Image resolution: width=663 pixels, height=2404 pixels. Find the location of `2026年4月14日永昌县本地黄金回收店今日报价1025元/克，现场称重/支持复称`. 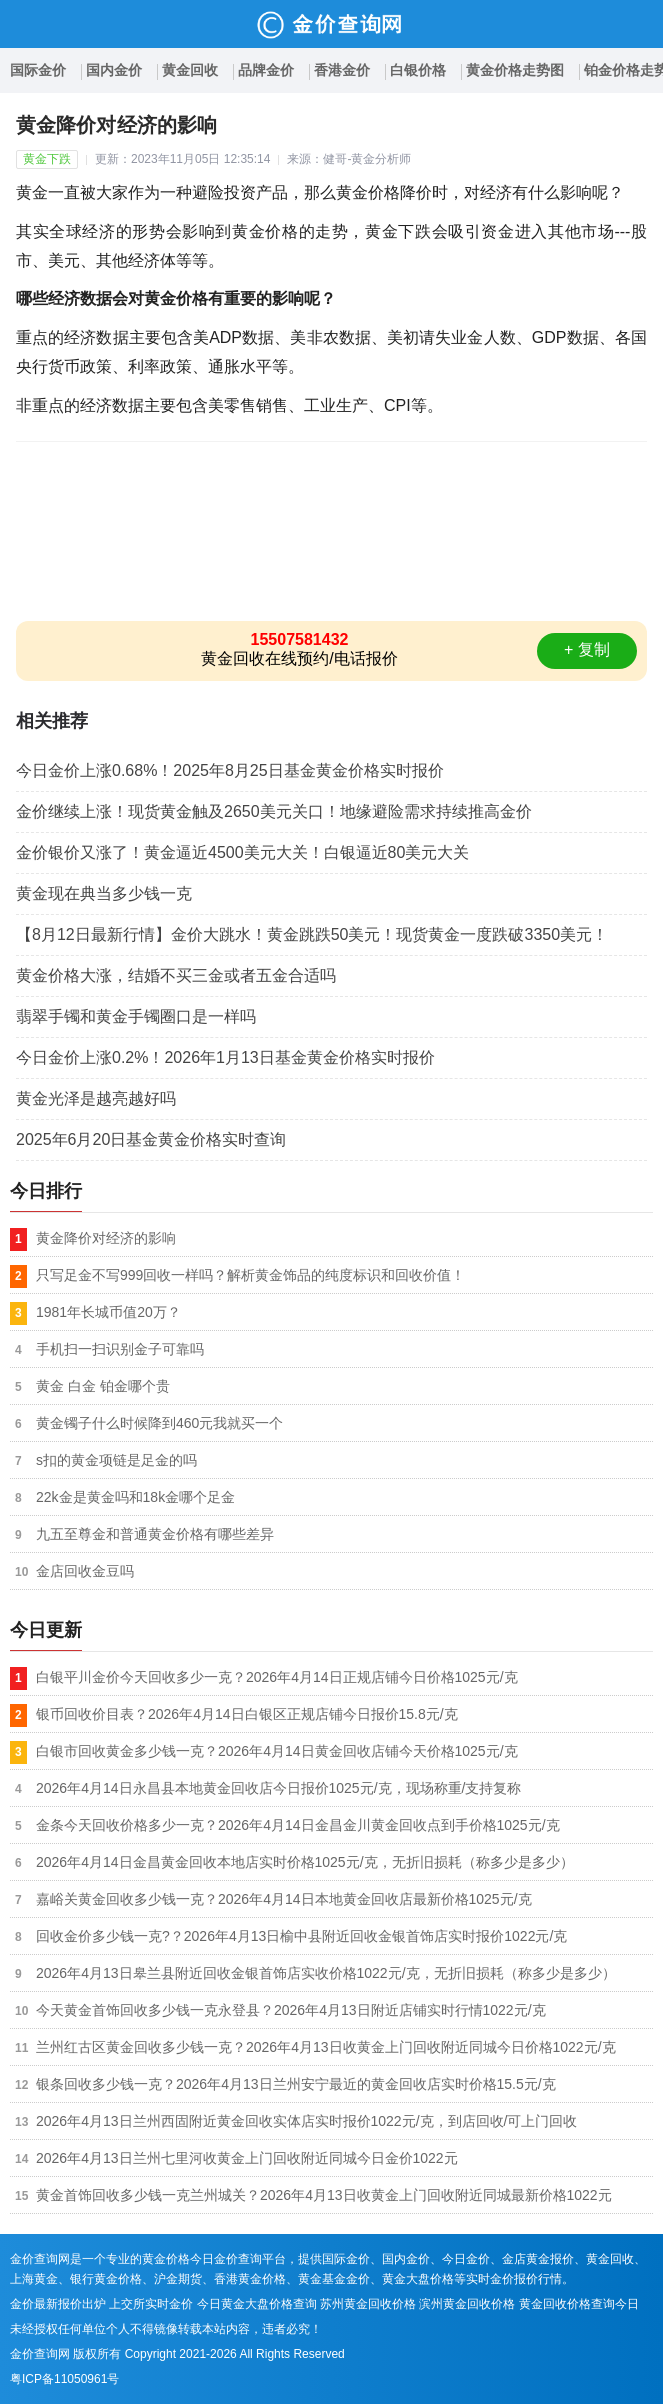

2026年4月14日永昌县本地黄金回收店今日报价1025元/克，现场称重/支持复称 is located at coordinates (278, 1788).